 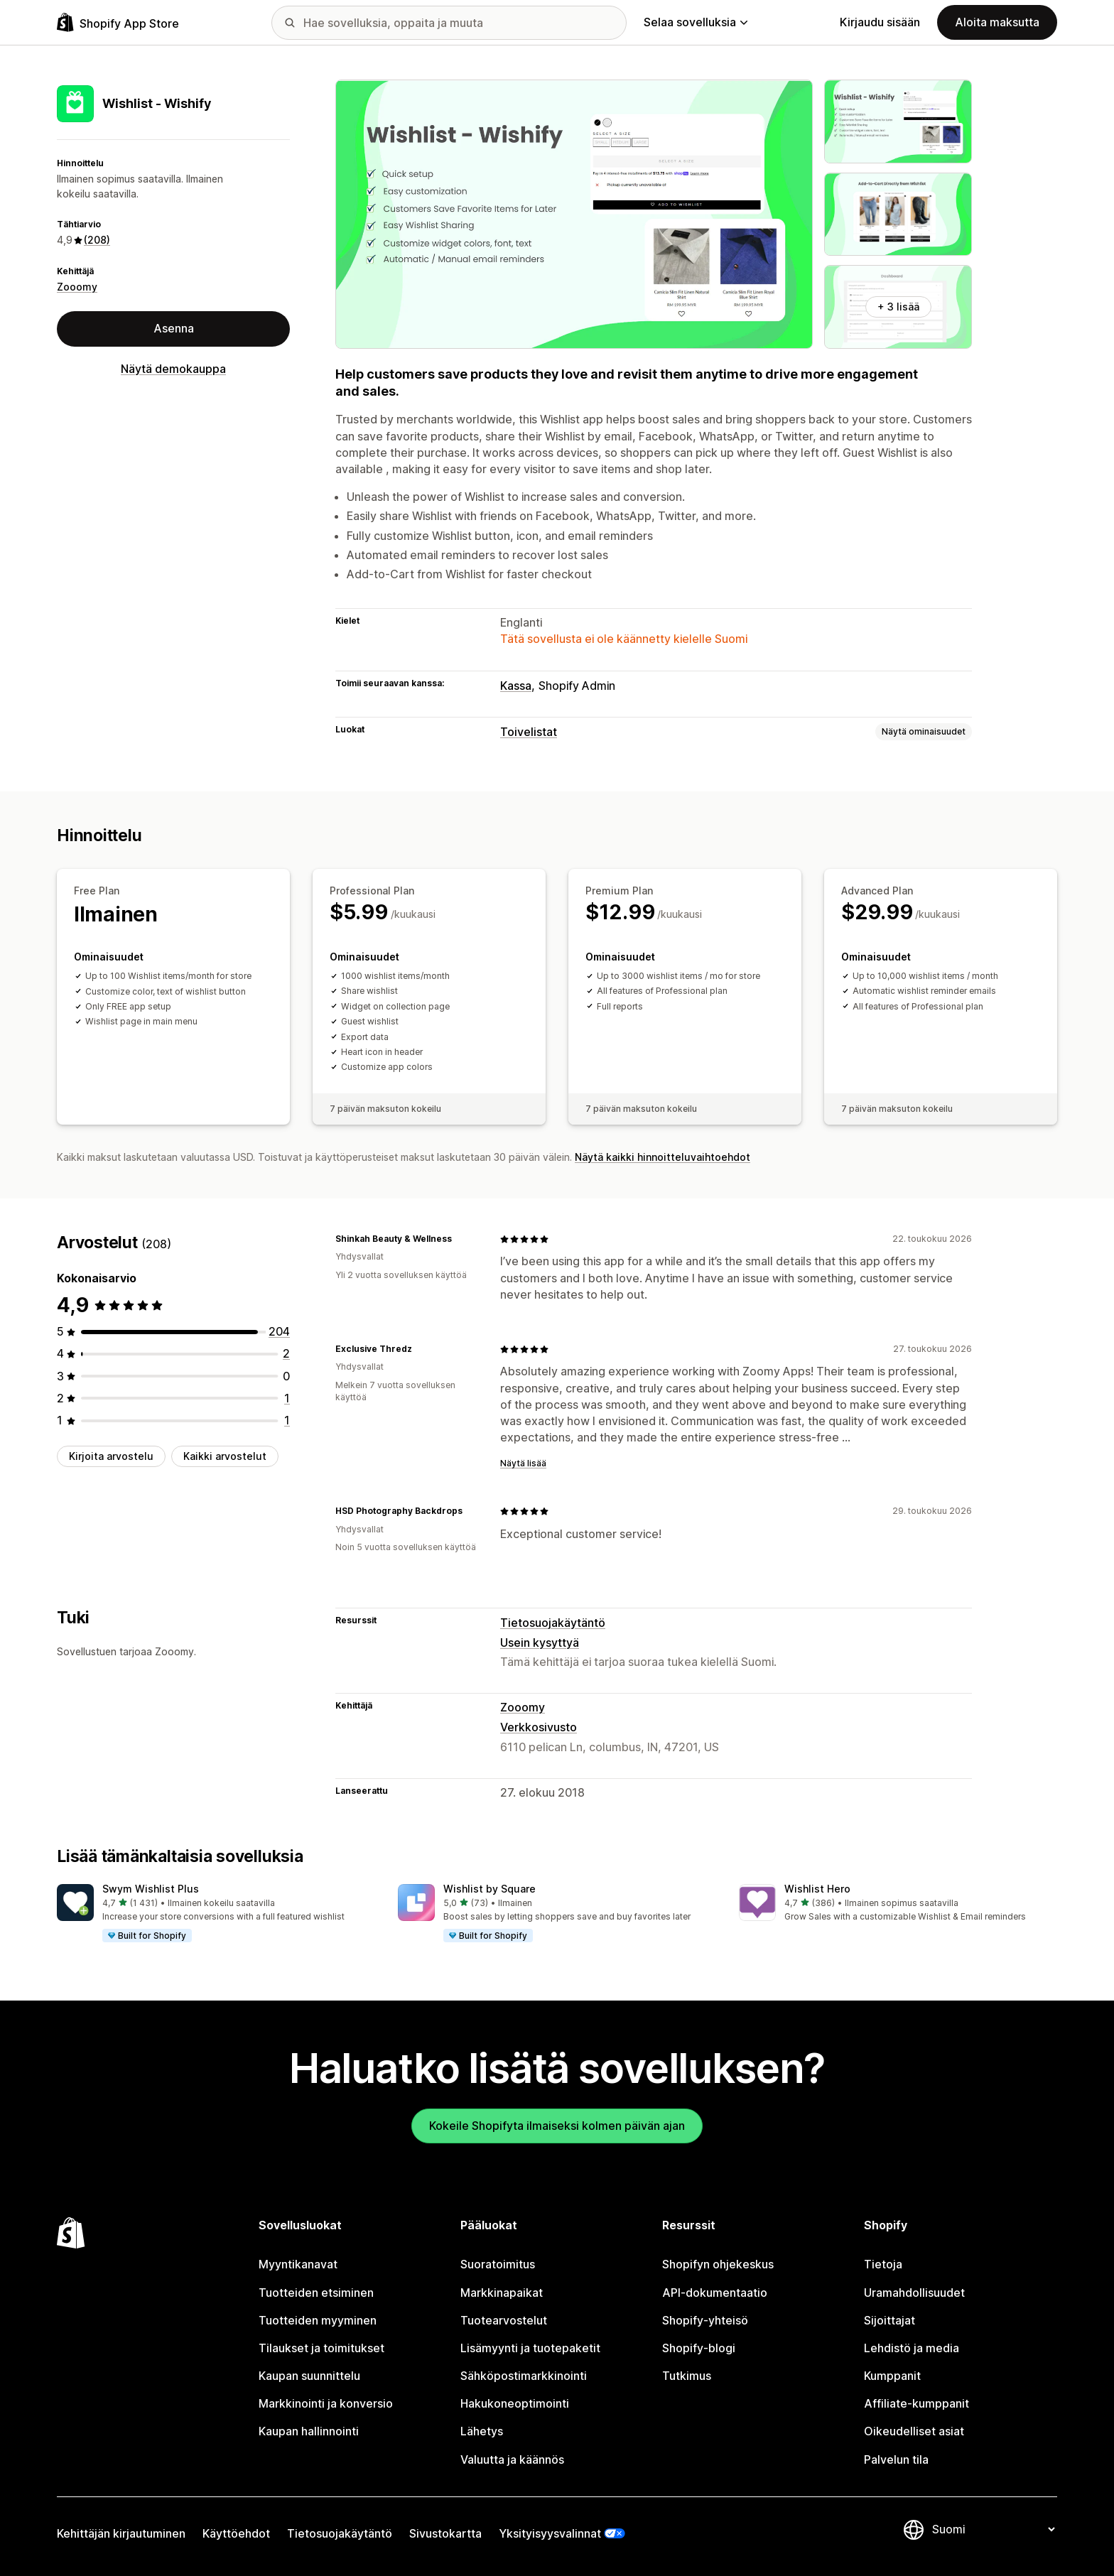 I want to click on Hakukoneoptimointi, so click(x=514, y=2403).